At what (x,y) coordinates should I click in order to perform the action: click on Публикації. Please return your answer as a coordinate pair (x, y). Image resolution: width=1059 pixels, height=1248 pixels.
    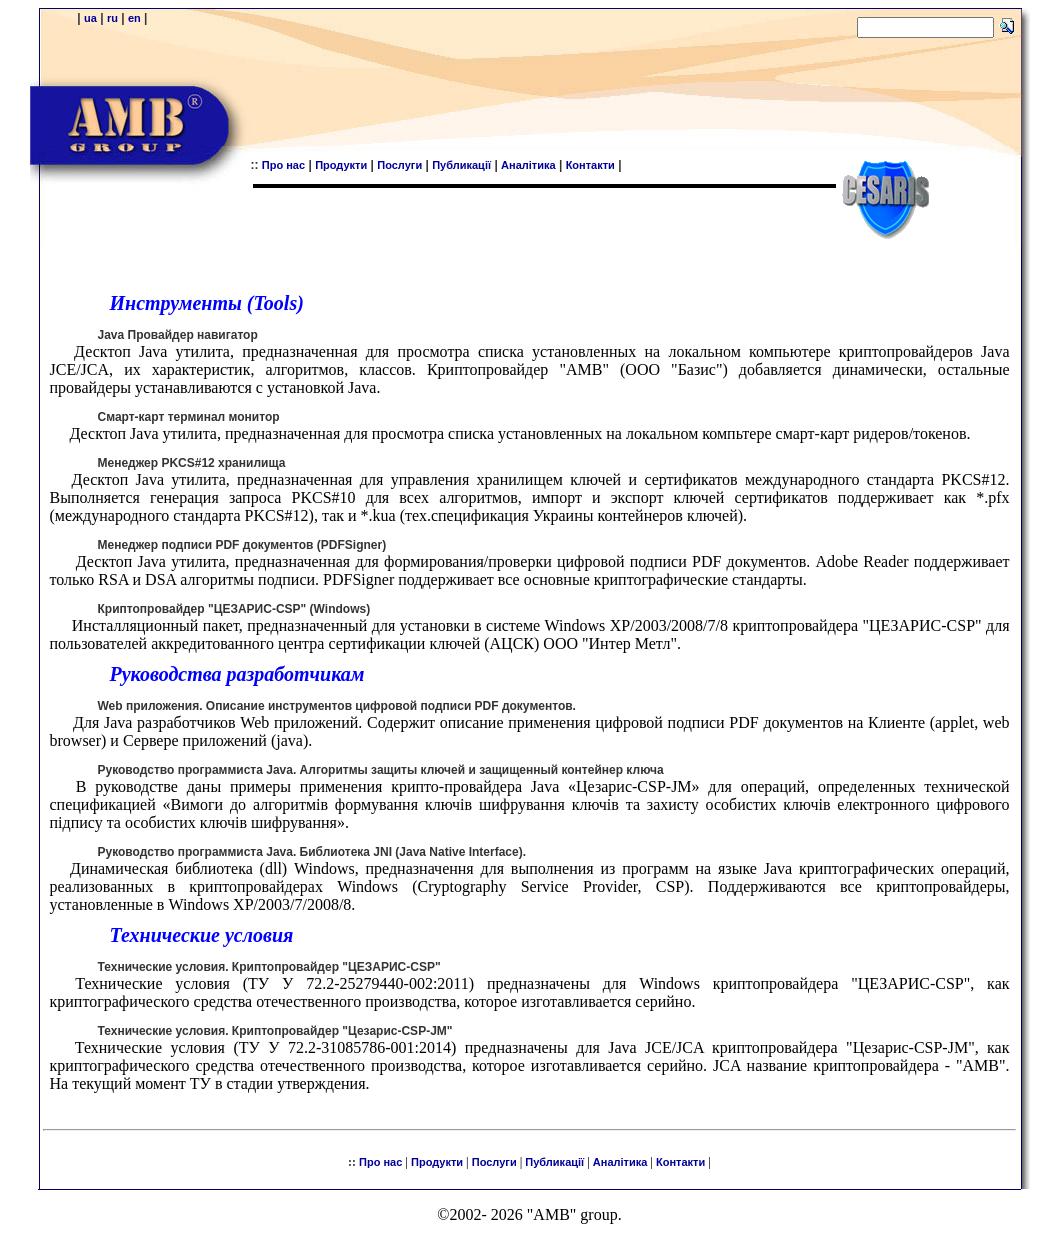
    Looking at the image, I should click on (461, 165).